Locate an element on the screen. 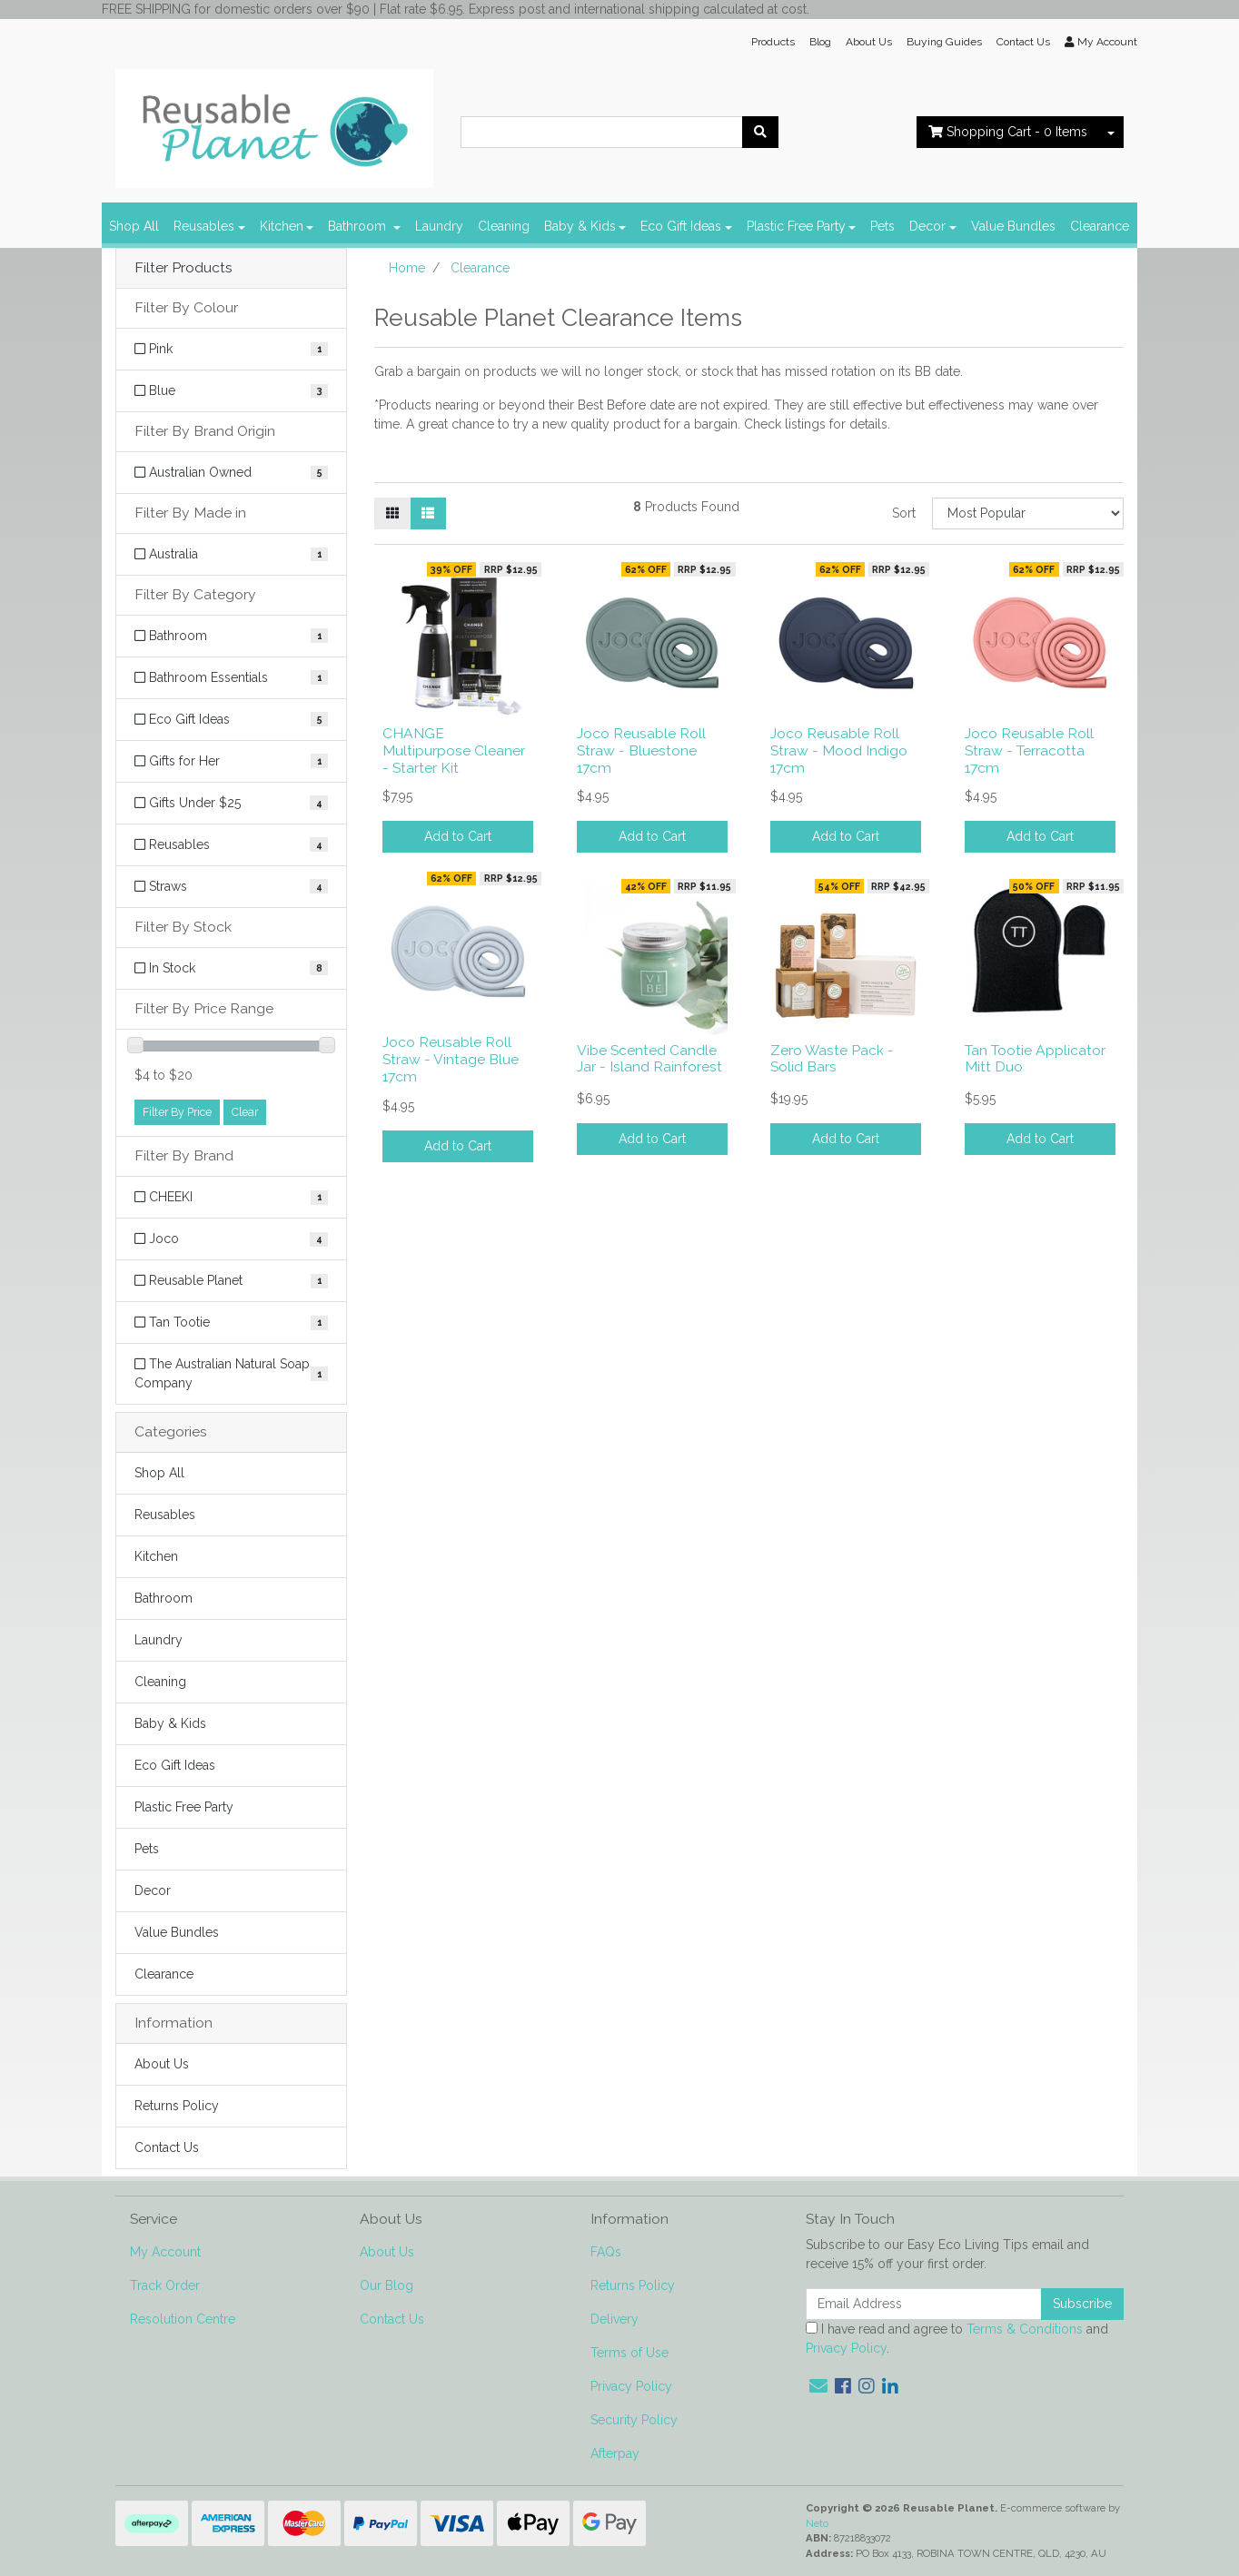 Image resolution: width=1239 pixels, height=2576 pixels. [Email Address] is located at coordinates (924, 2304).